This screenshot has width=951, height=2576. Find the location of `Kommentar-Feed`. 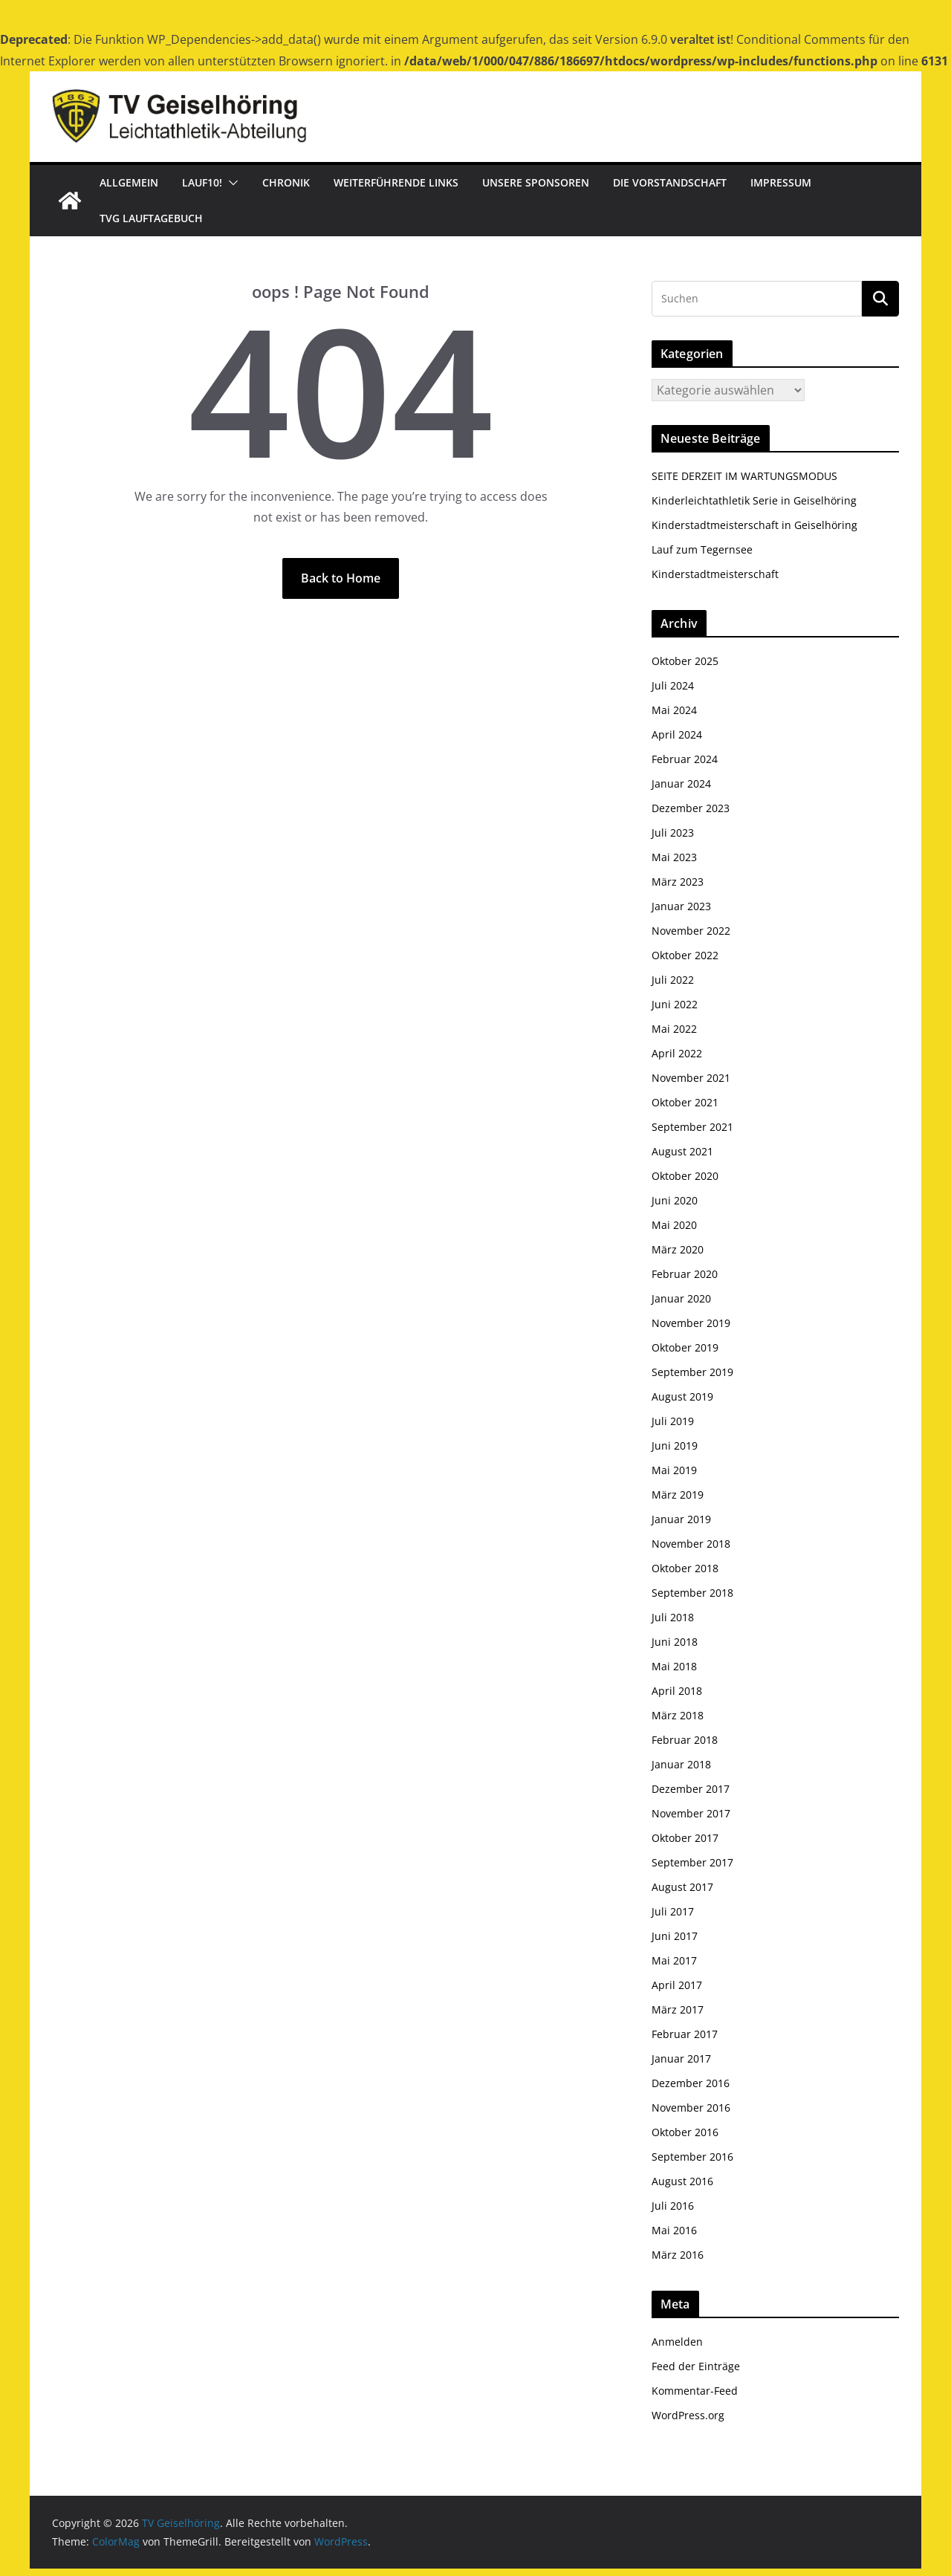

Kommentar-Feed is located at coordinates (695, 2391).